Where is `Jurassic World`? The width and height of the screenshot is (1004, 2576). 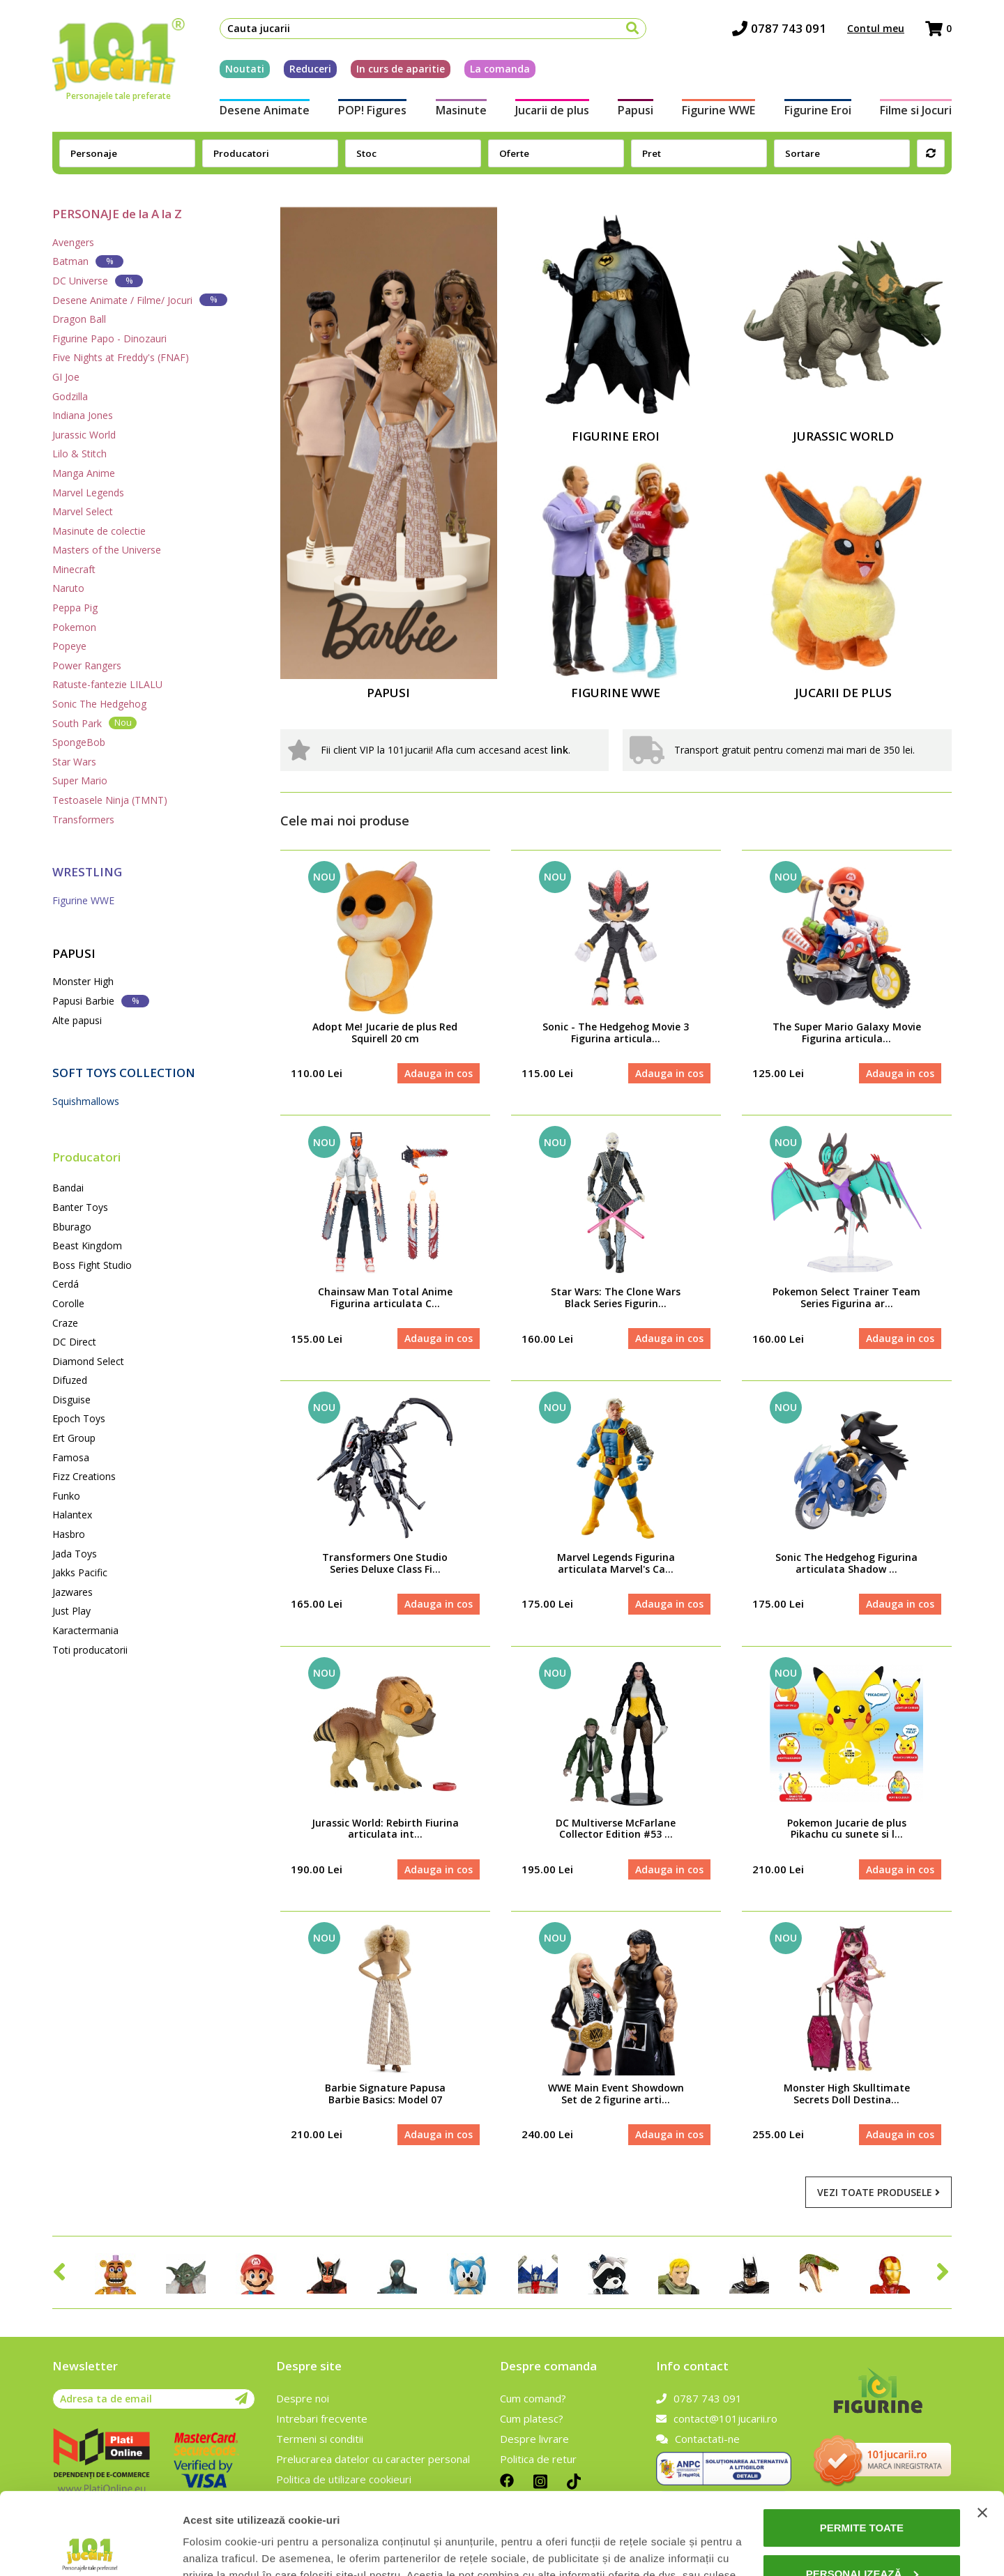 Jurassic World is located at coordinates (84, 434).